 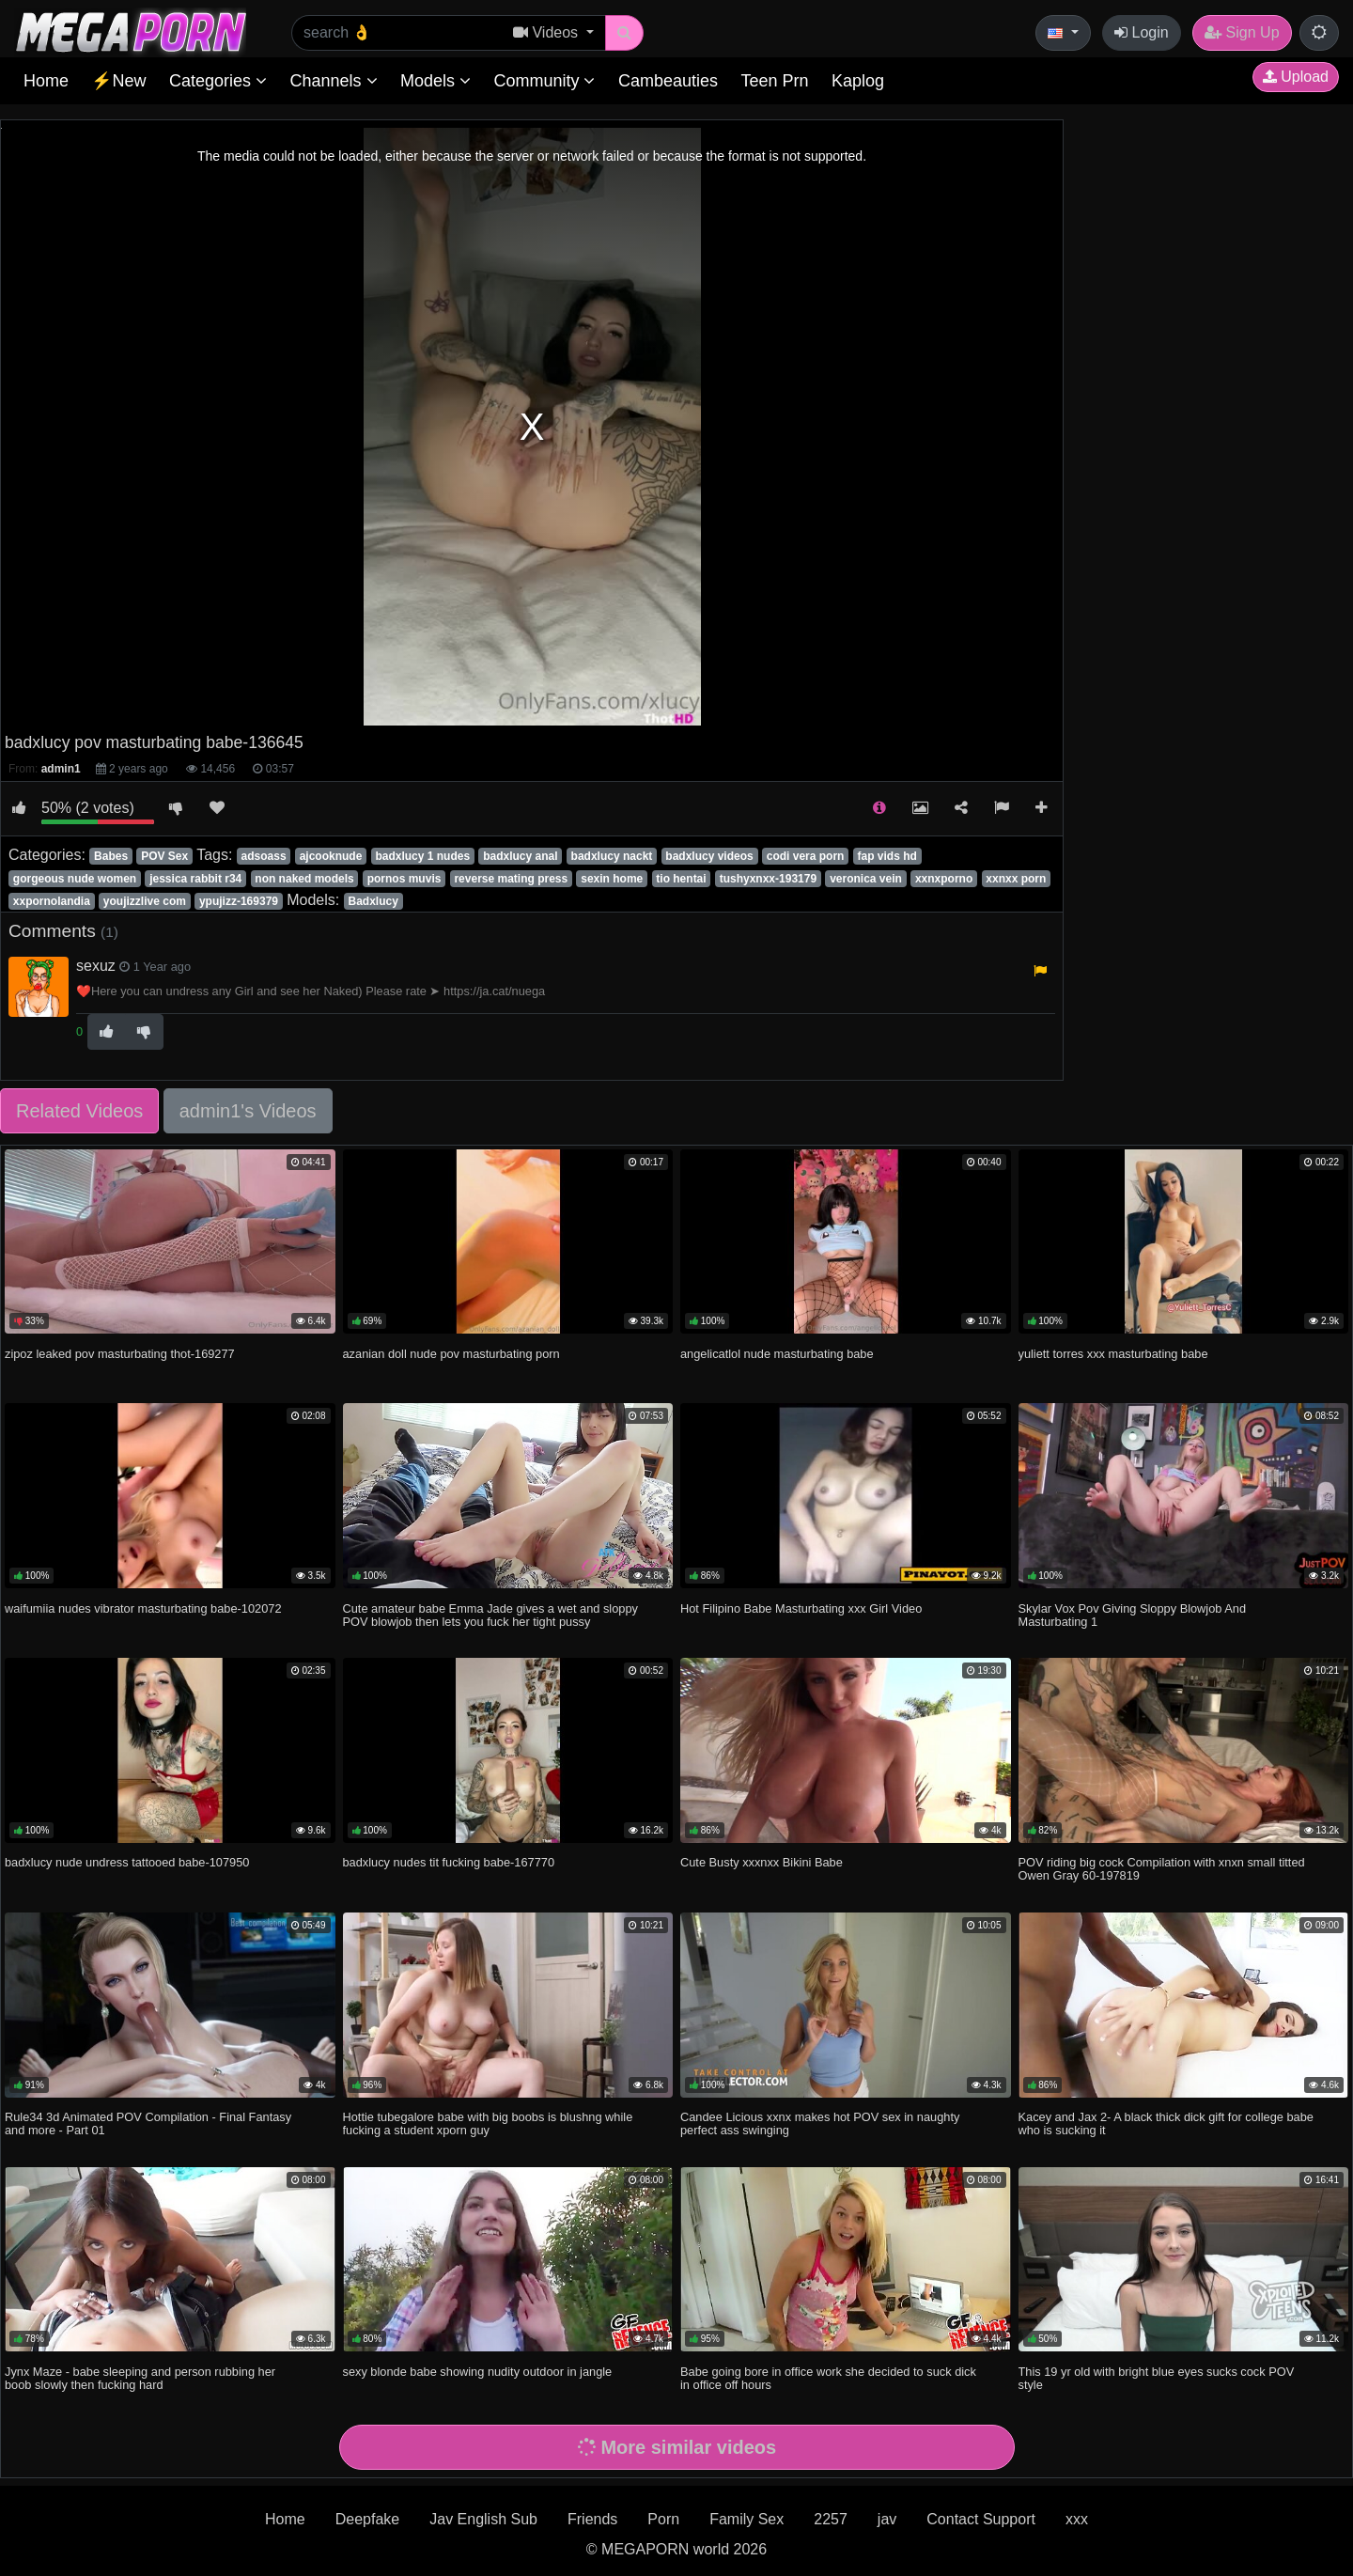 I want to click on admin1's Videos, so click(x=248, y=1111).